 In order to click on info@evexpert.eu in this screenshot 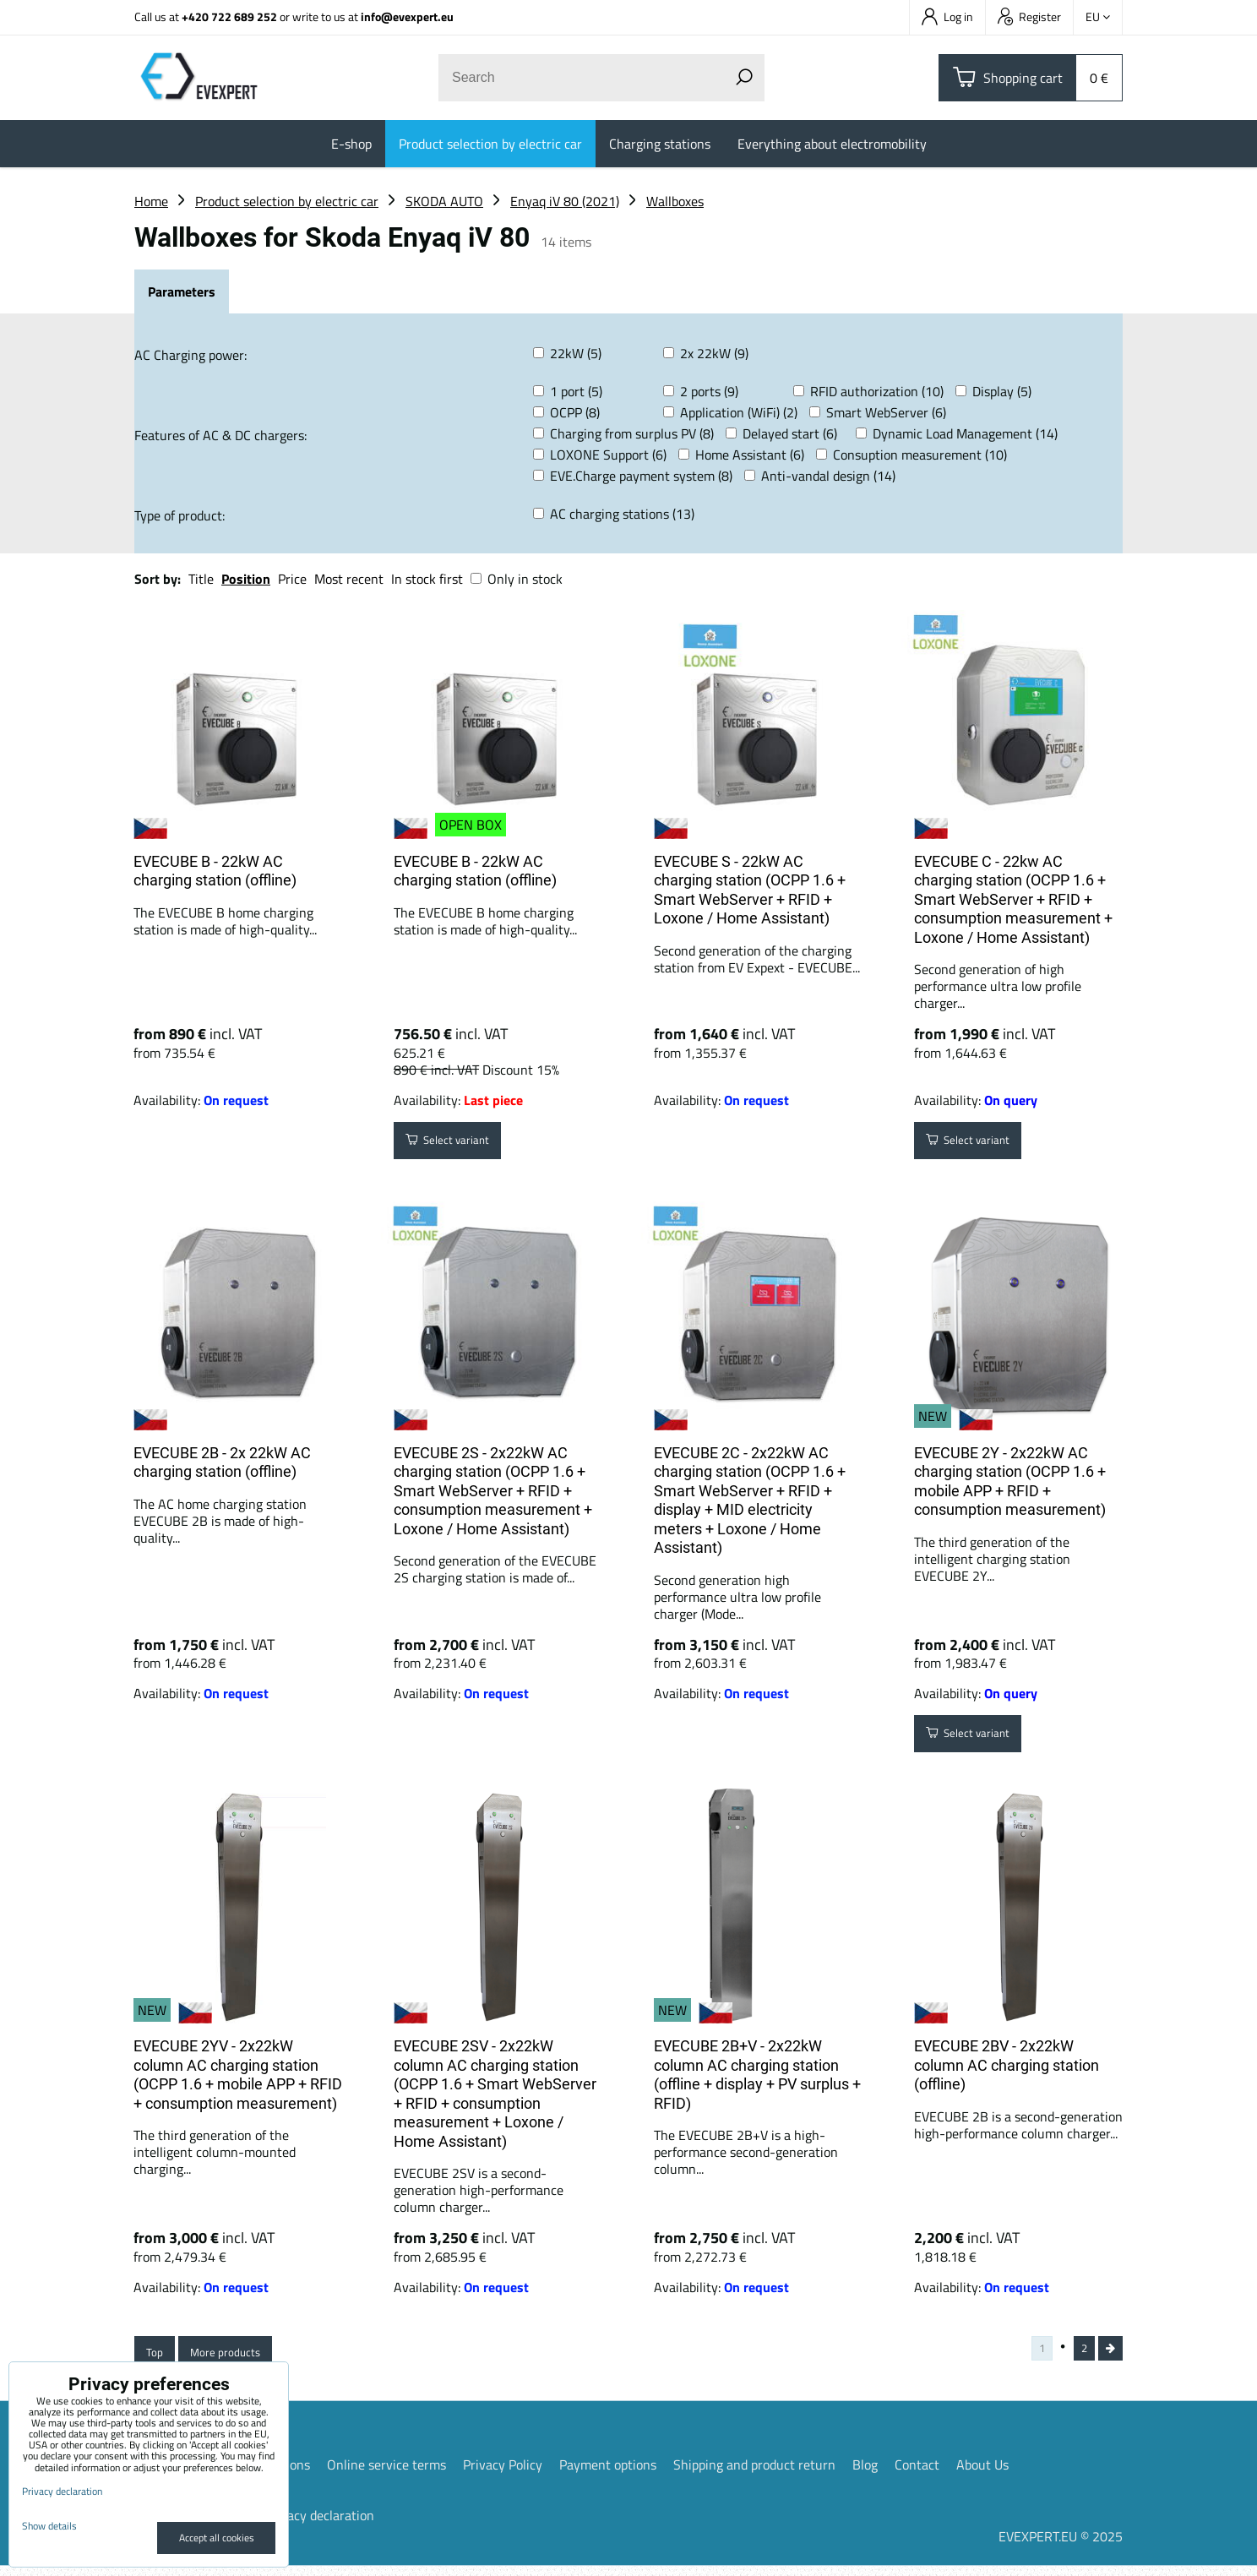, I will do `click(407, 16)`.